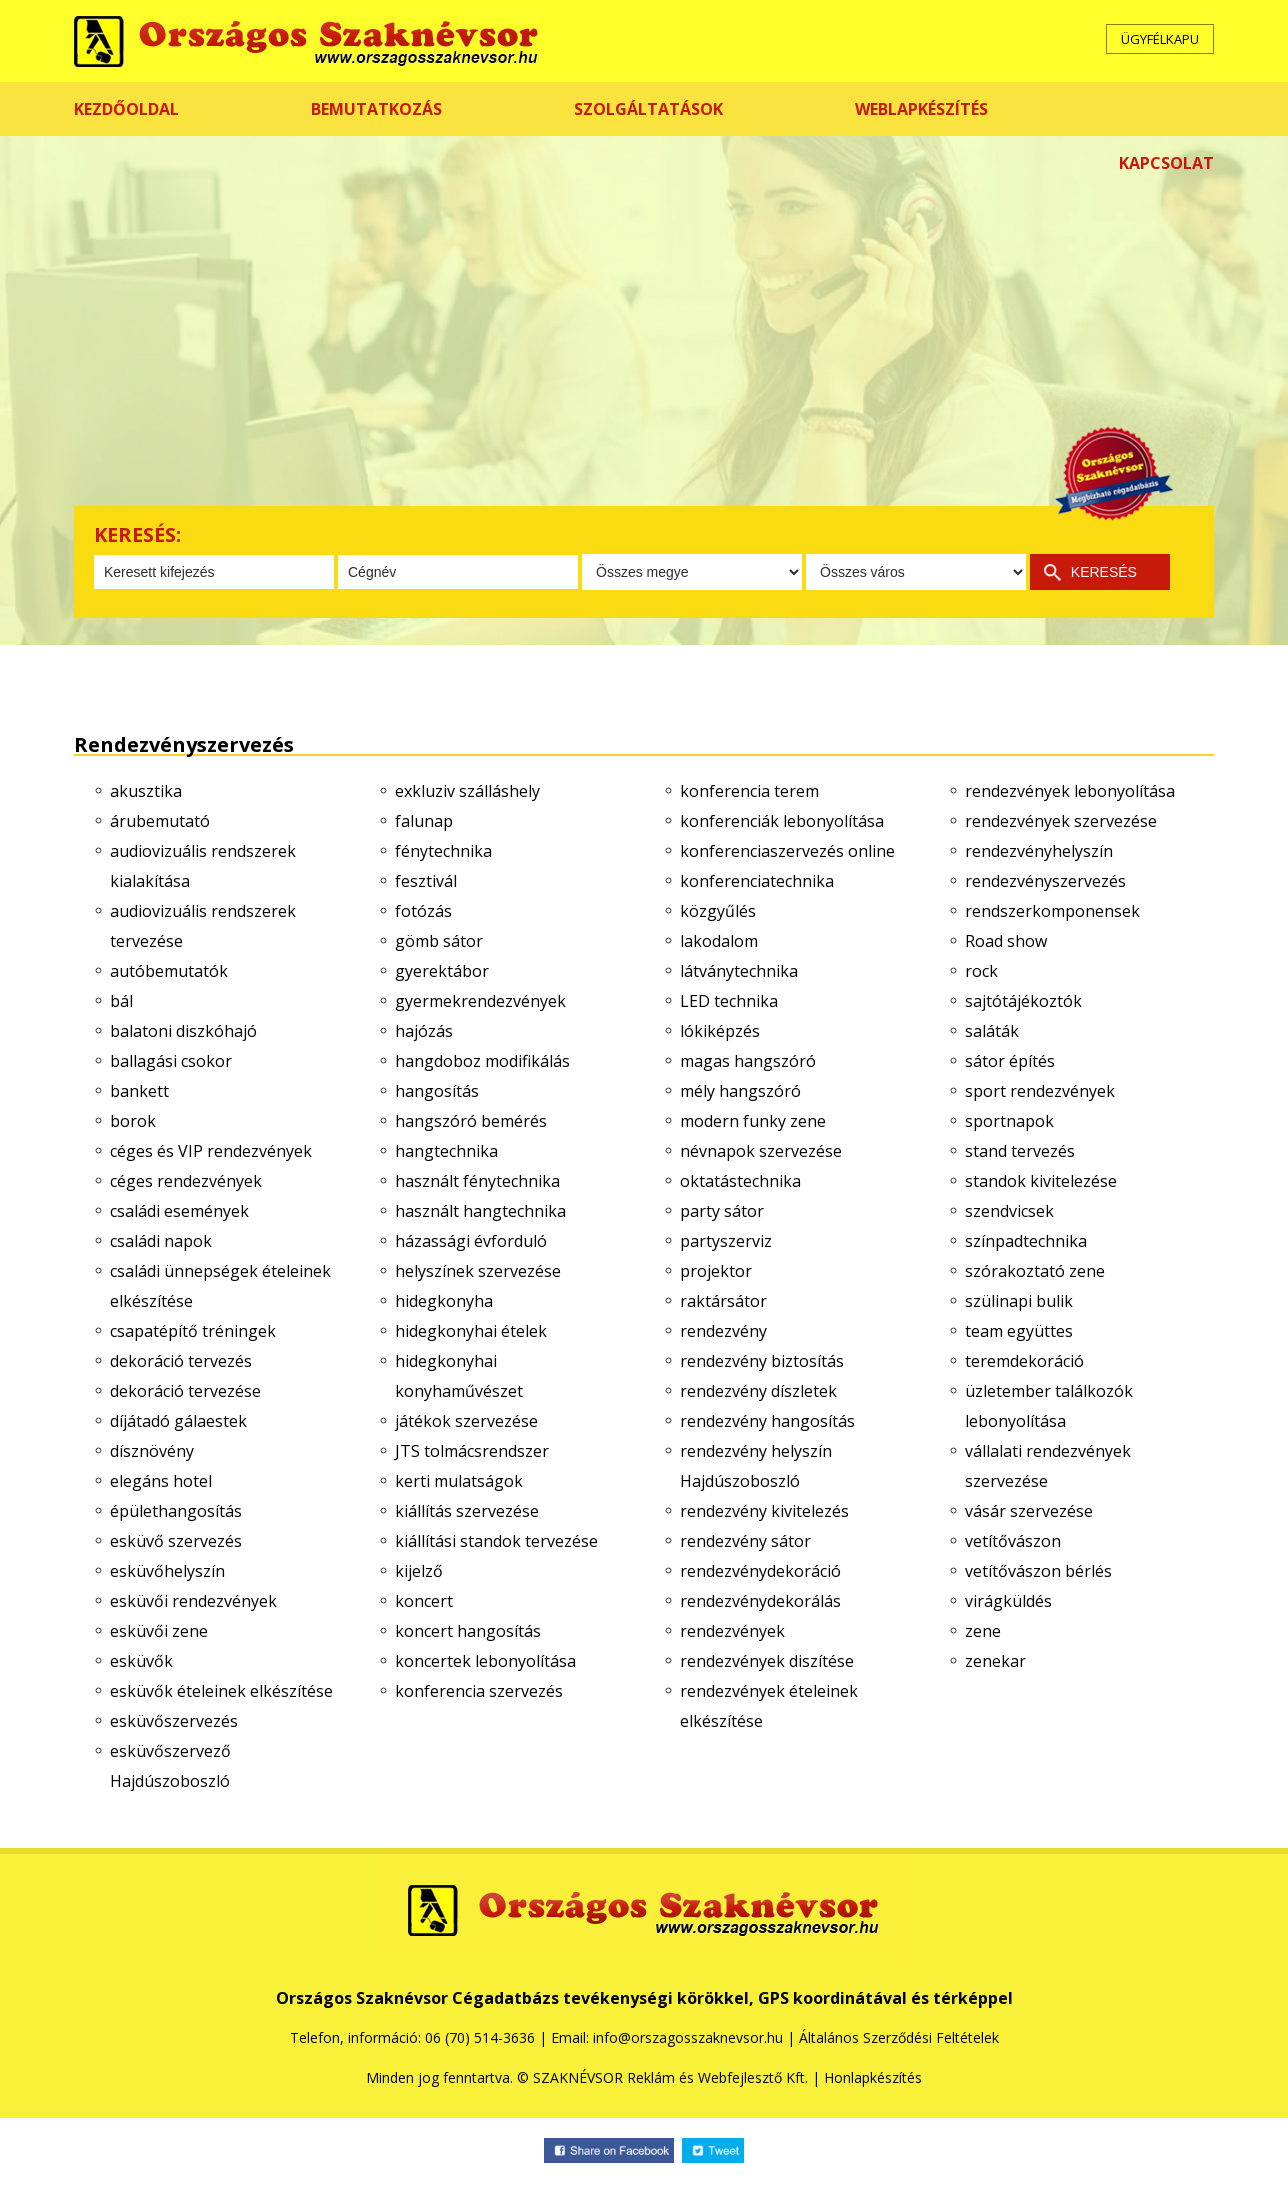 This screenshot has height=2188, width=1288. What do you see at coordinates (376, 109) in the screenshot?
I see `BEMUTATKOZÁS` at bounding box center [376, 109].